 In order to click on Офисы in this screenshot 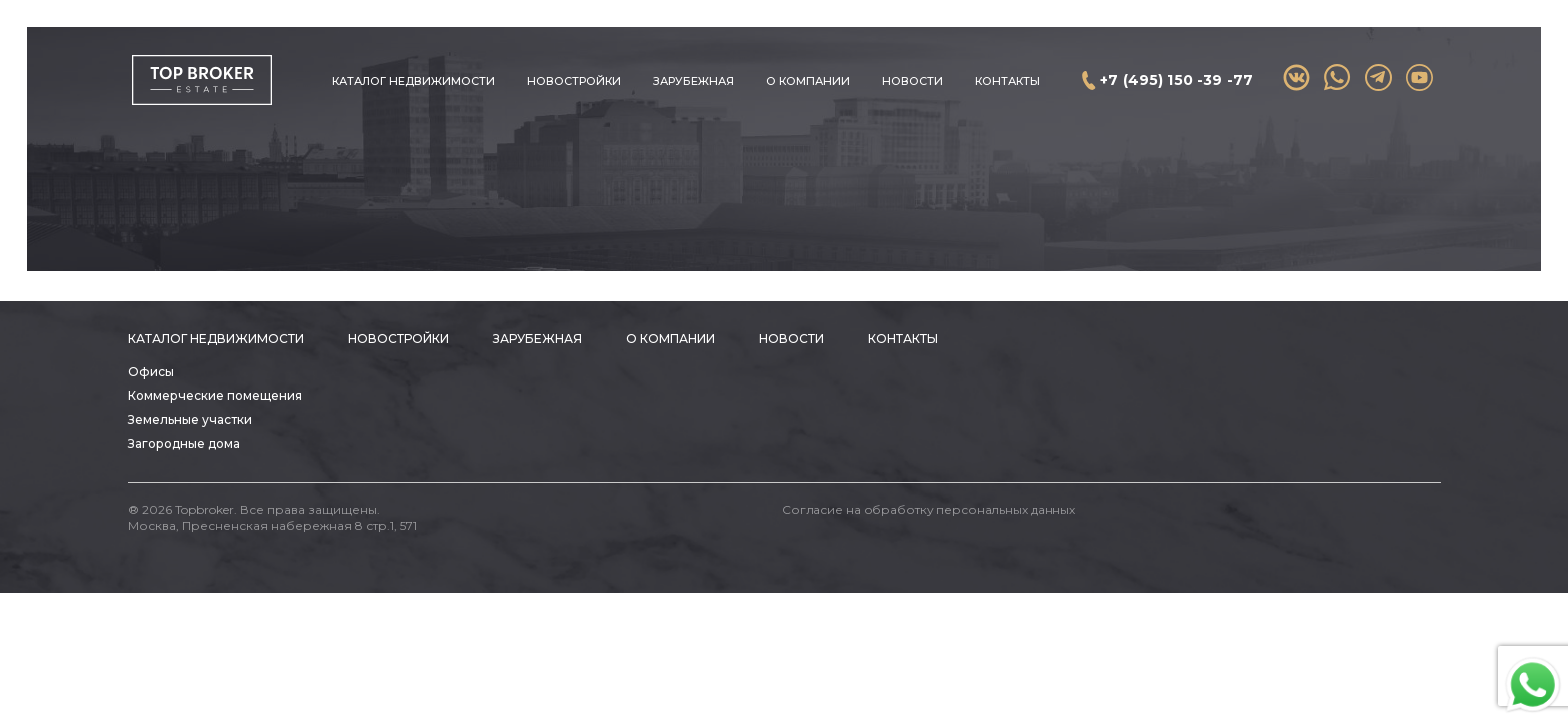, I will do `click(151, 371)`.